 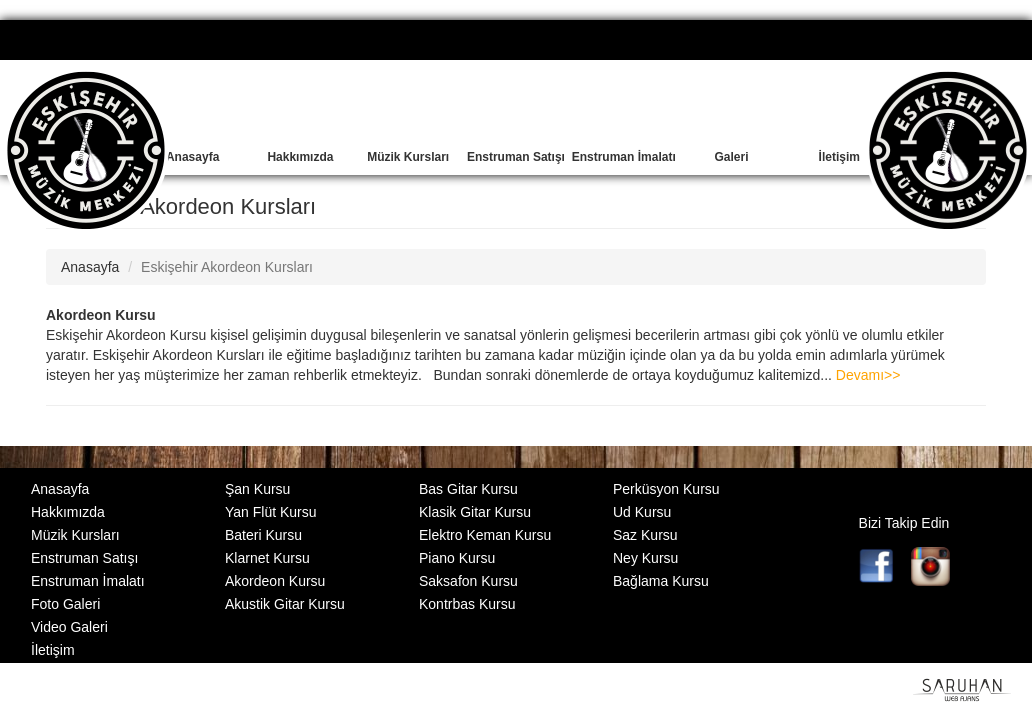 What do you see at coordinates (468, 489) in the screenshot?
I see `Bas Gitar Kursu` at bounding box center [468, 489].